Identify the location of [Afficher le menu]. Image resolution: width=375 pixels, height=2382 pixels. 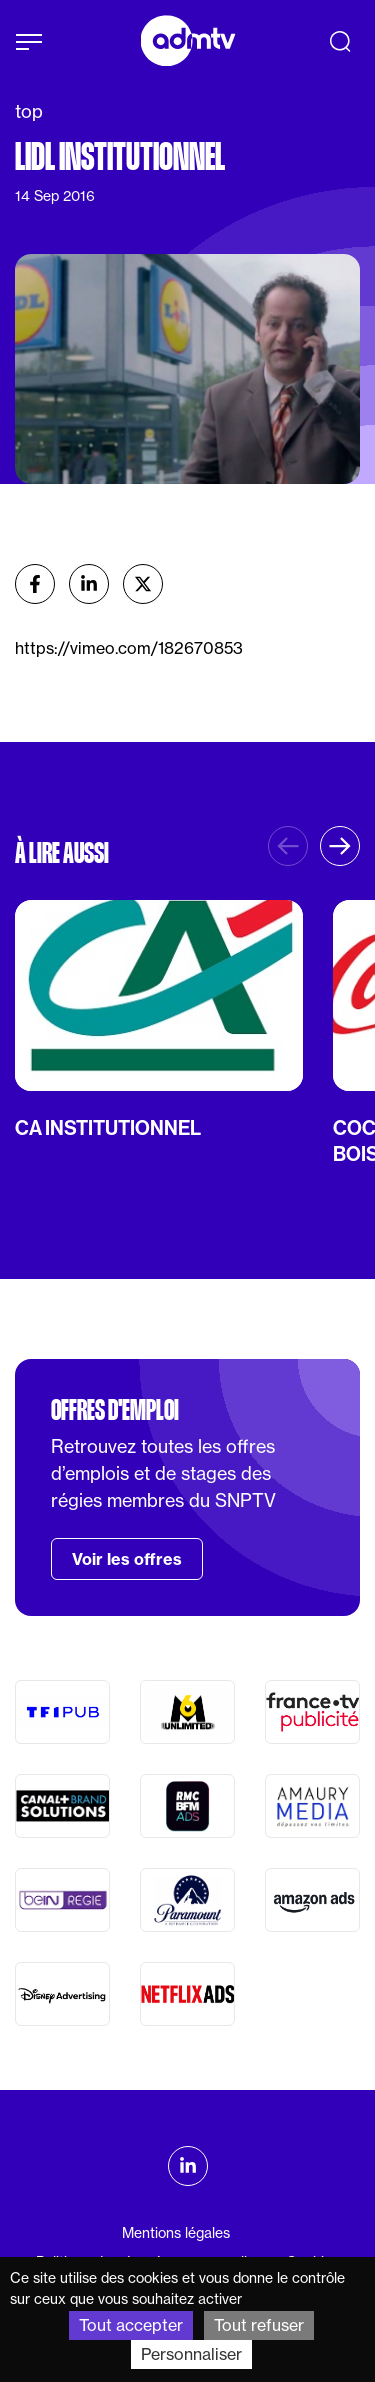
(29, 42).